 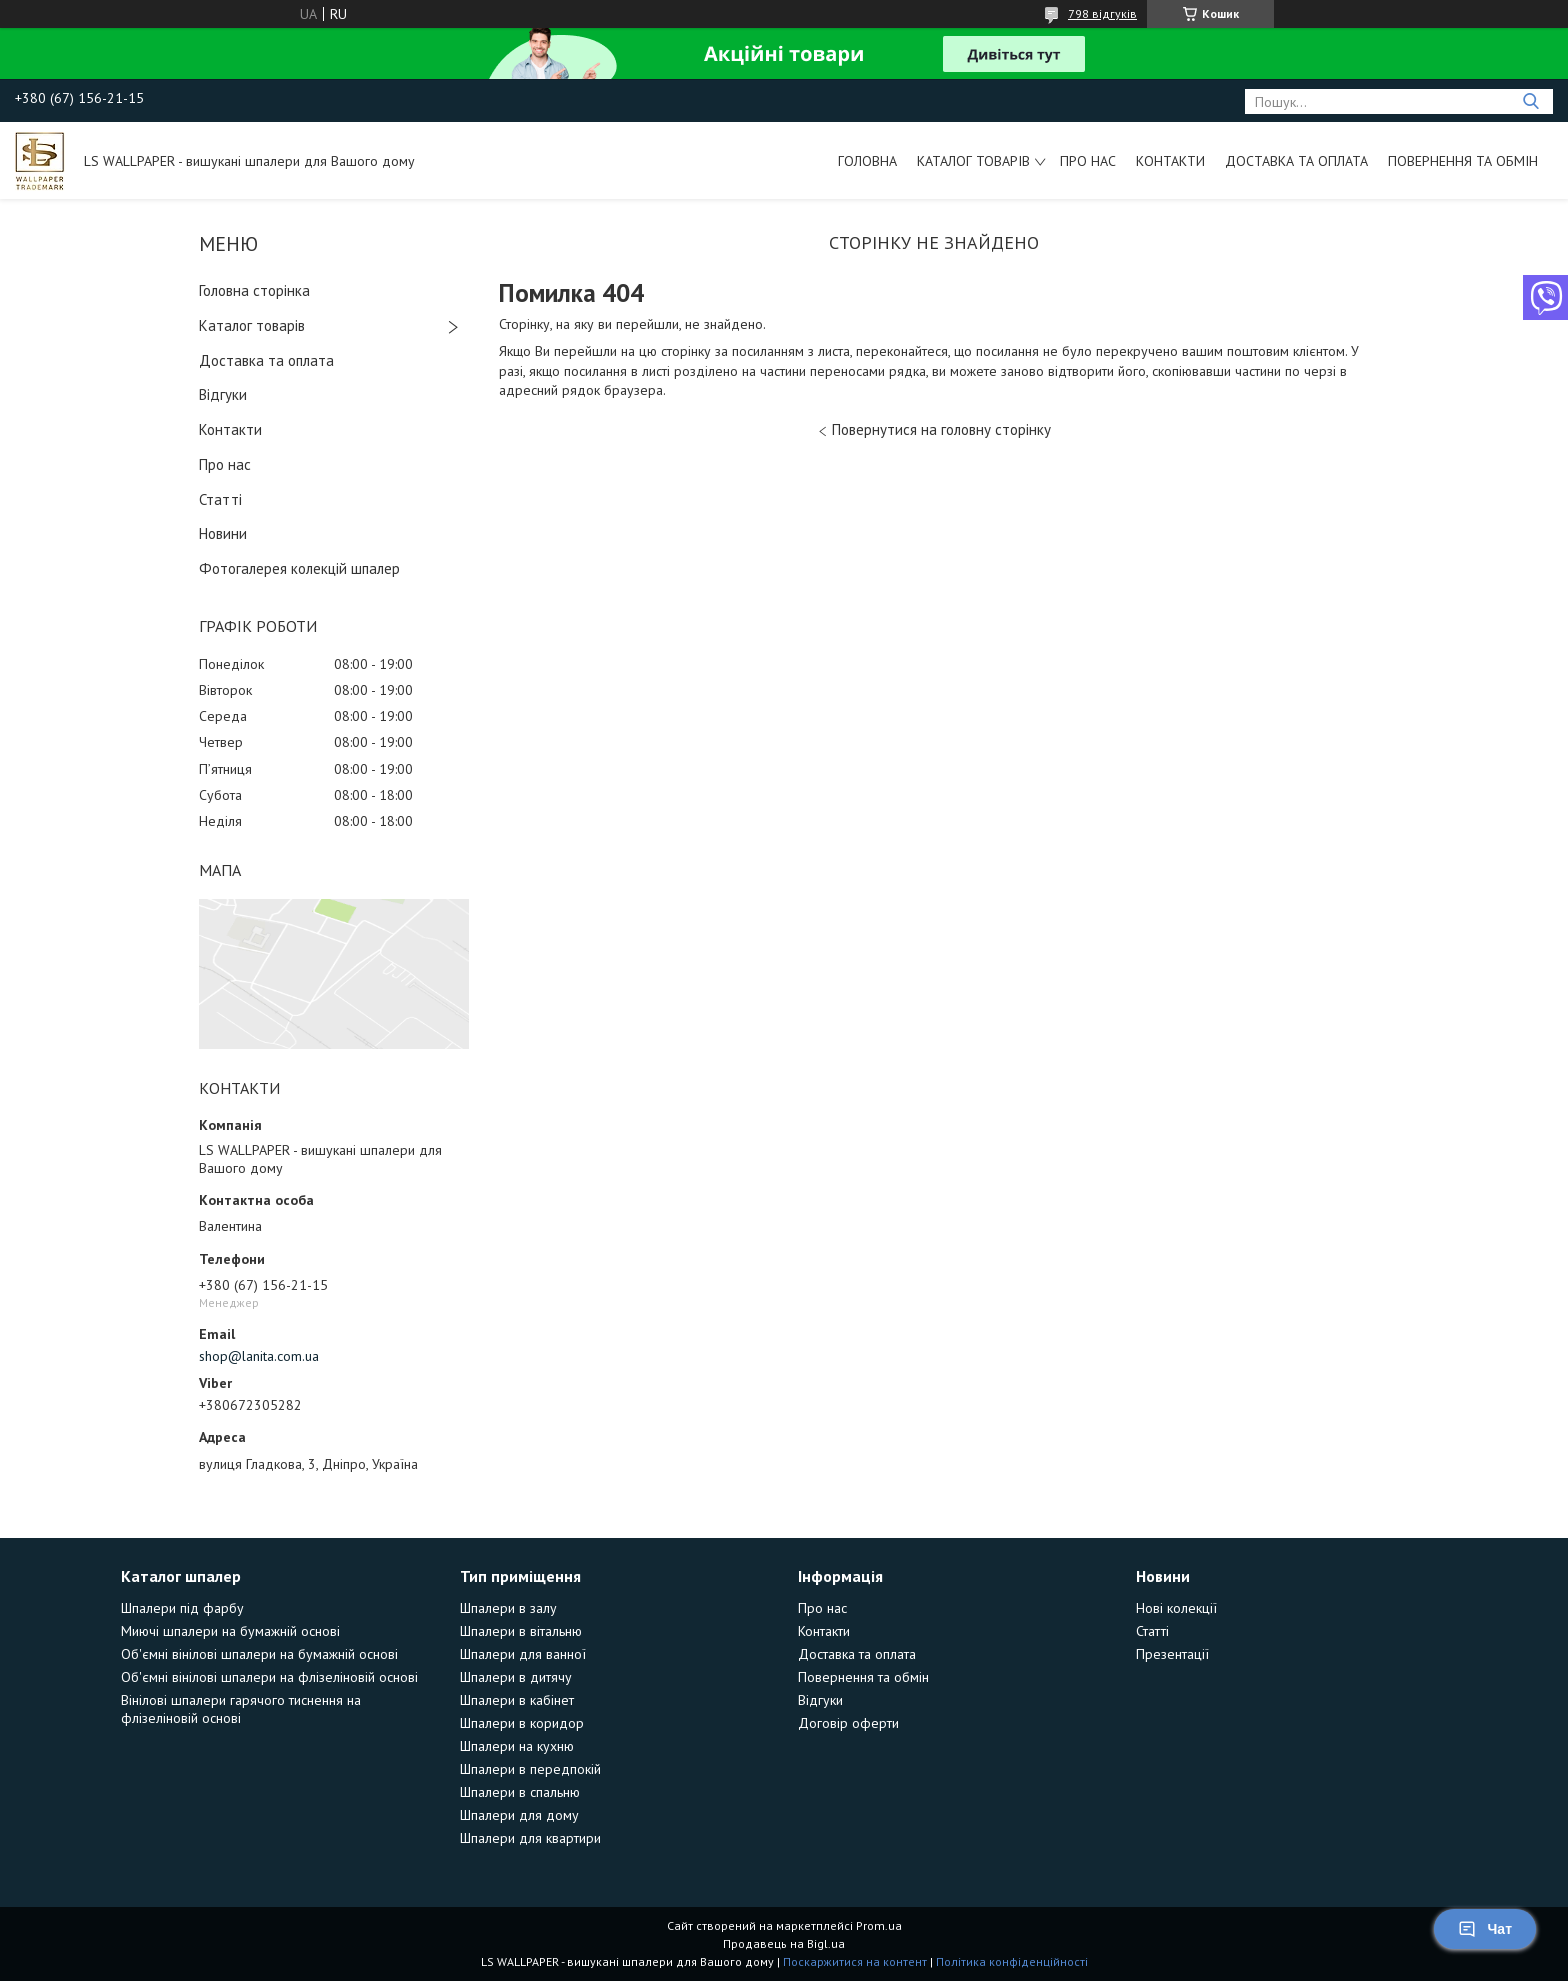 I want to click on Фотогалерея колекцій шпалер, so click(x=299, y=568).